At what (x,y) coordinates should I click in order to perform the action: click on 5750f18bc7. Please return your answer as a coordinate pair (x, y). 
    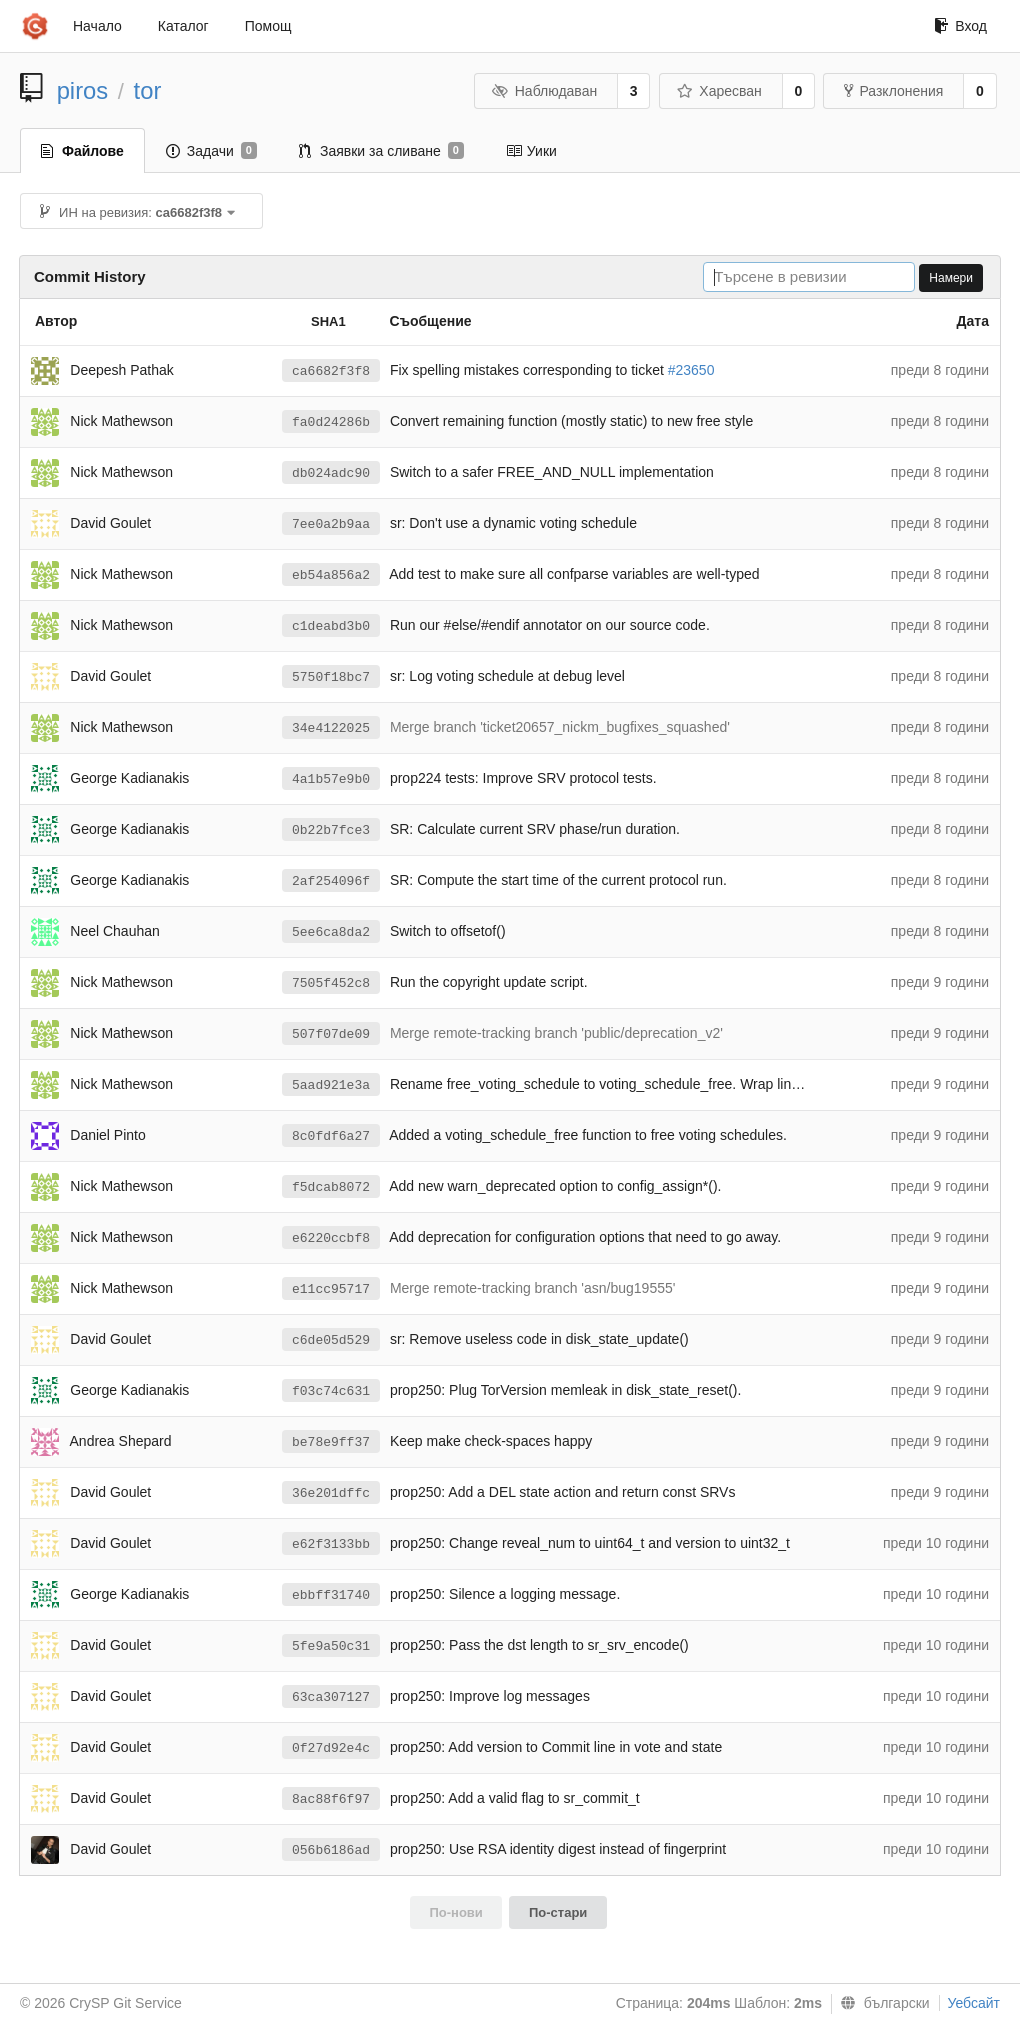
    Looking at the image, I should click on (331, 677).